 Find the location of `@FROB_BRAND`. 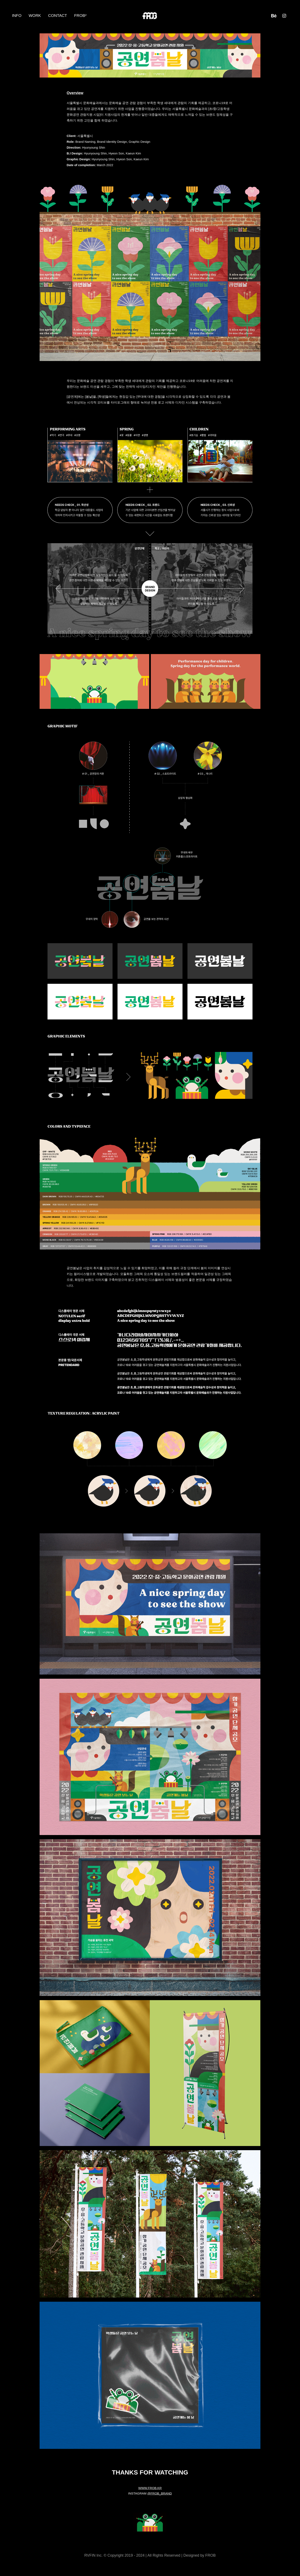

@FROB_BRAND is located at coordinates (159, 2493).